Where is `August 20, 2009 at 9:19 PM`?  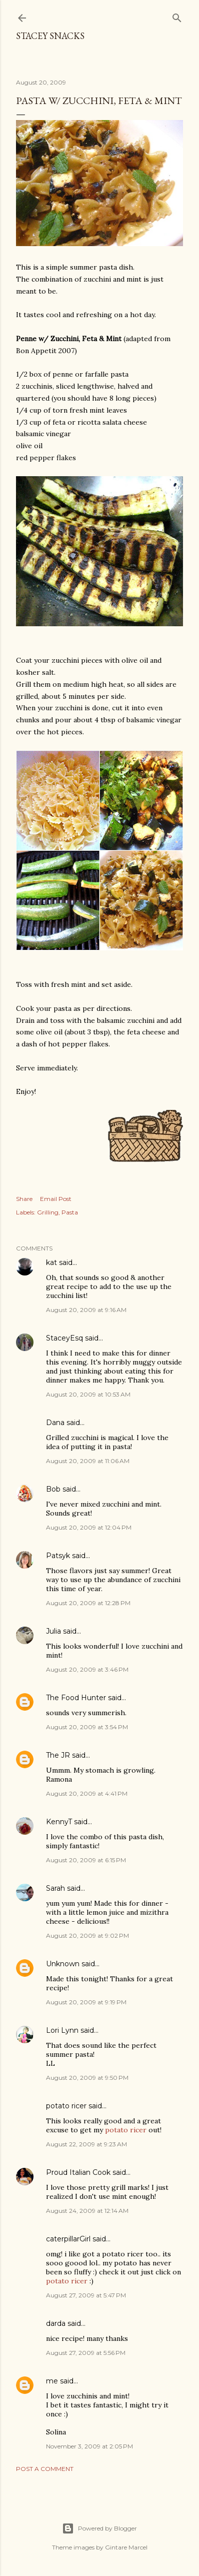 August 20, 2009 at 9:19 PM is located at coordinates (86, 2002).